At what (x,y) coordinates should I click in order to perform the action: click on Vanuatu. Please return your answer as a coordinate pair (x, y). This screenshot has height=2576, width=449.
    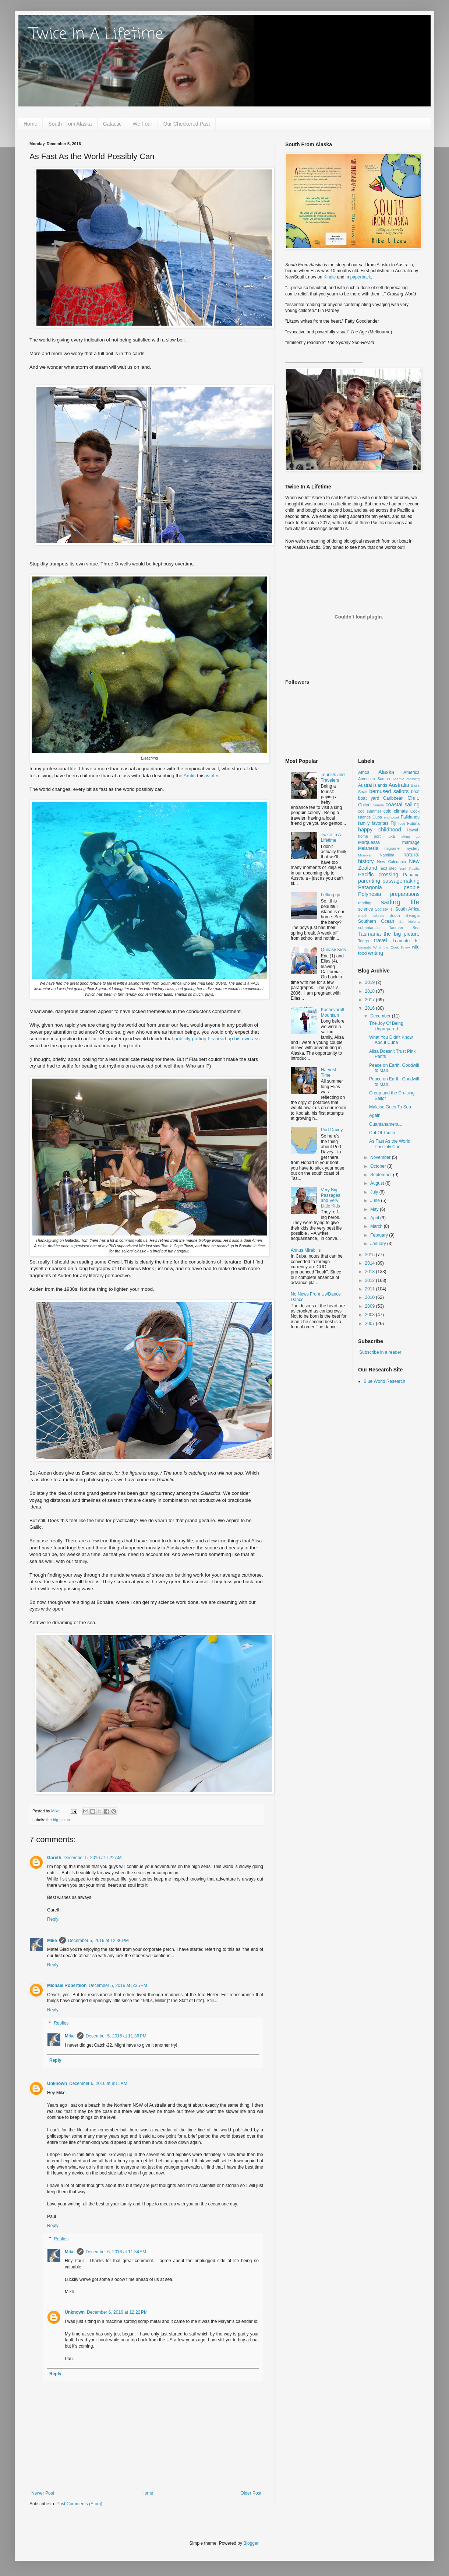
    Looking at the image, I should click on (364, 947).